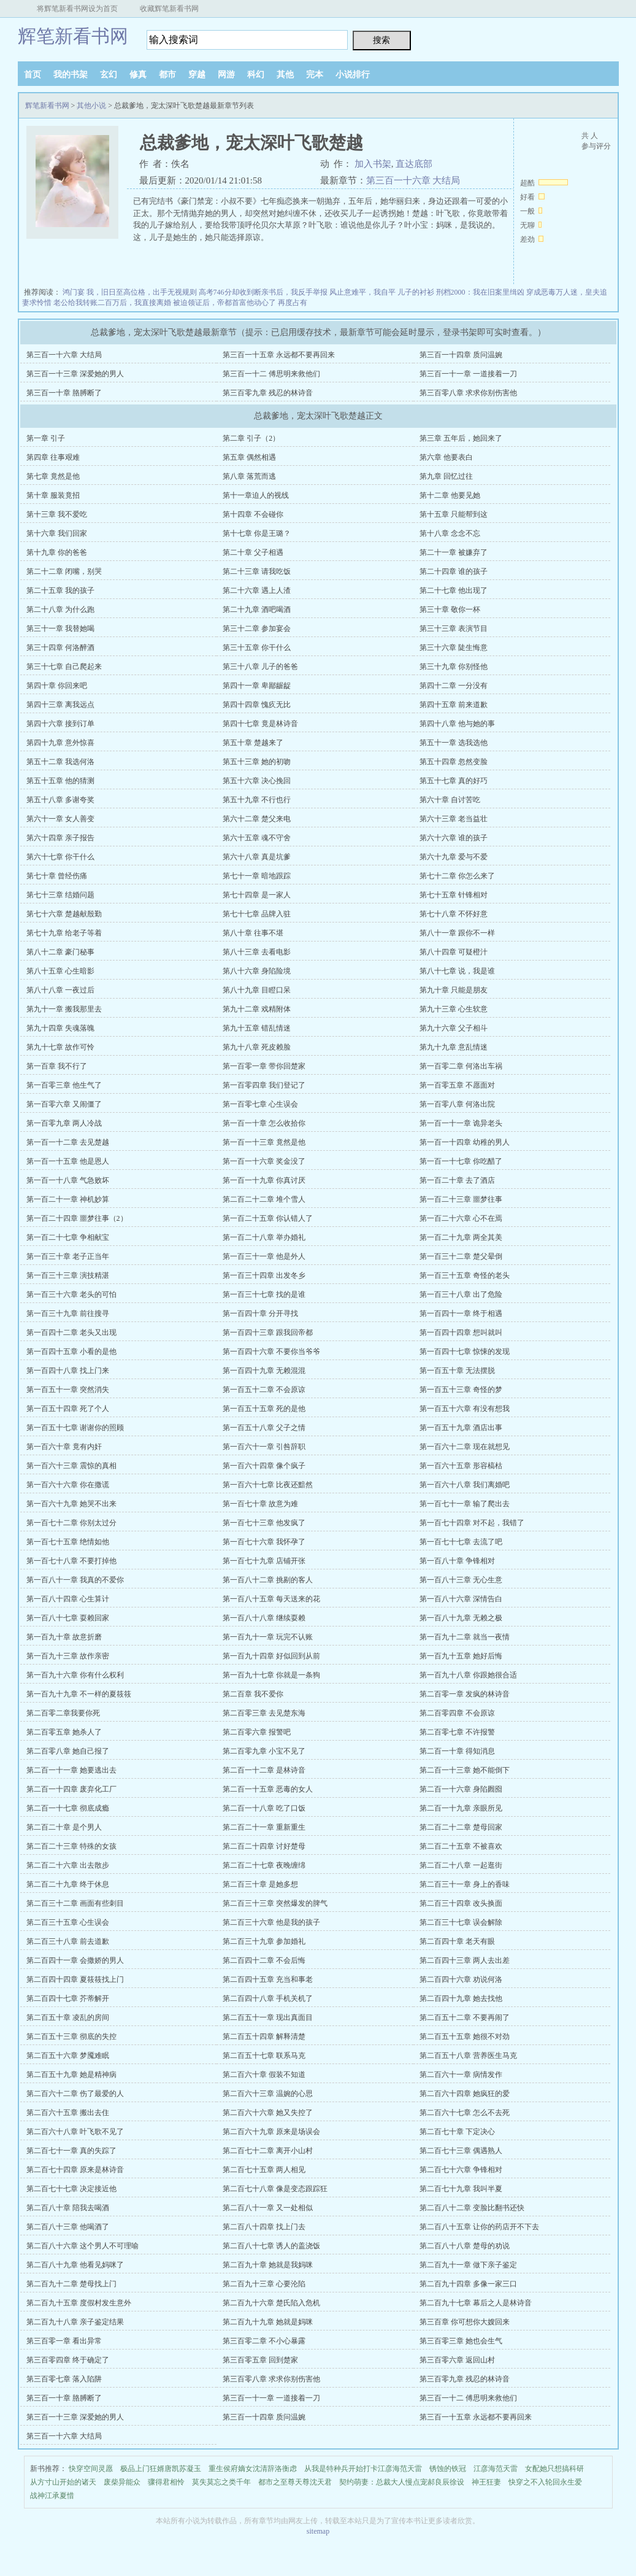  What do you see at coordinates (454, 1047) in the screenshot?
I see `第九十九章 意乱情迷` at bounding box center [454, 1047].